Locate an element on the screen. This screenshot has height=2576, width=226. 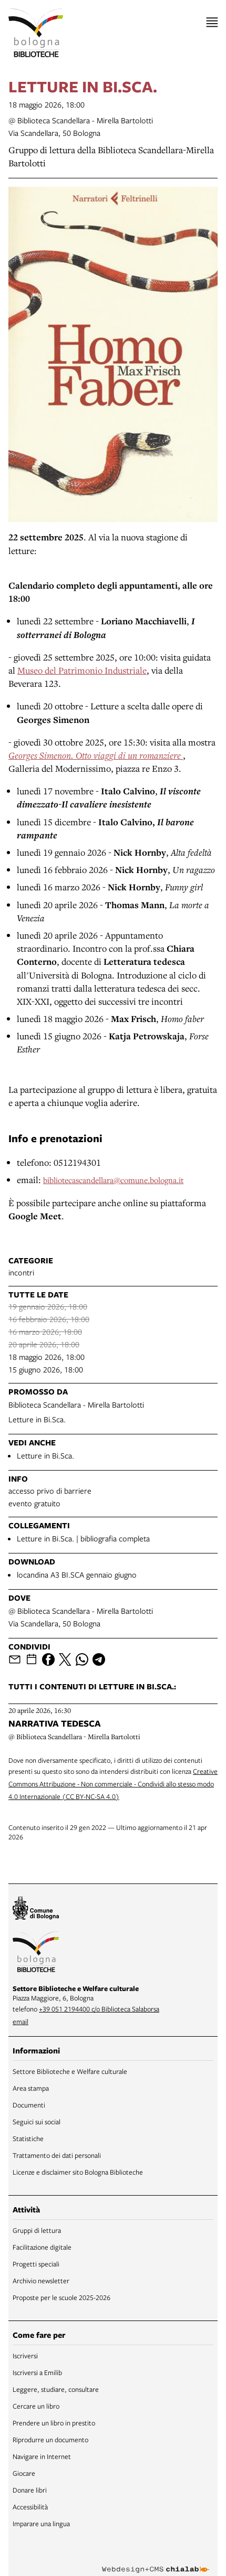
Iscriversi a Emilib is located at coordinates (37, 2372).